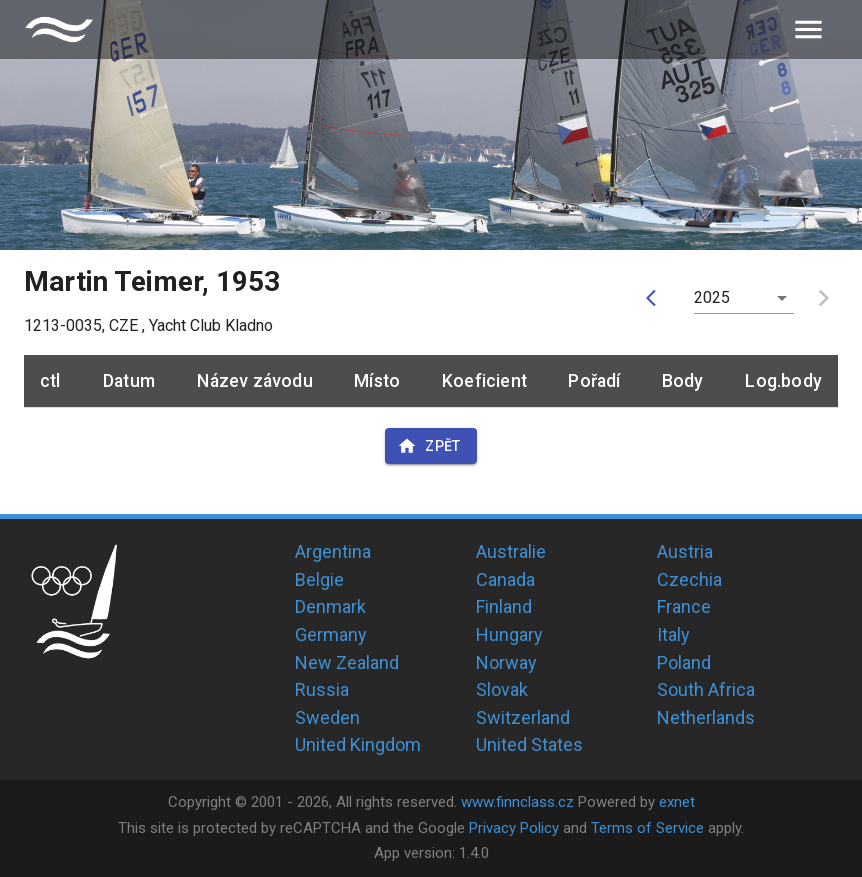 The image size is (862, 877). Describe the element at coordinates (684, 606) in the screenshot. I see `France` at that location.